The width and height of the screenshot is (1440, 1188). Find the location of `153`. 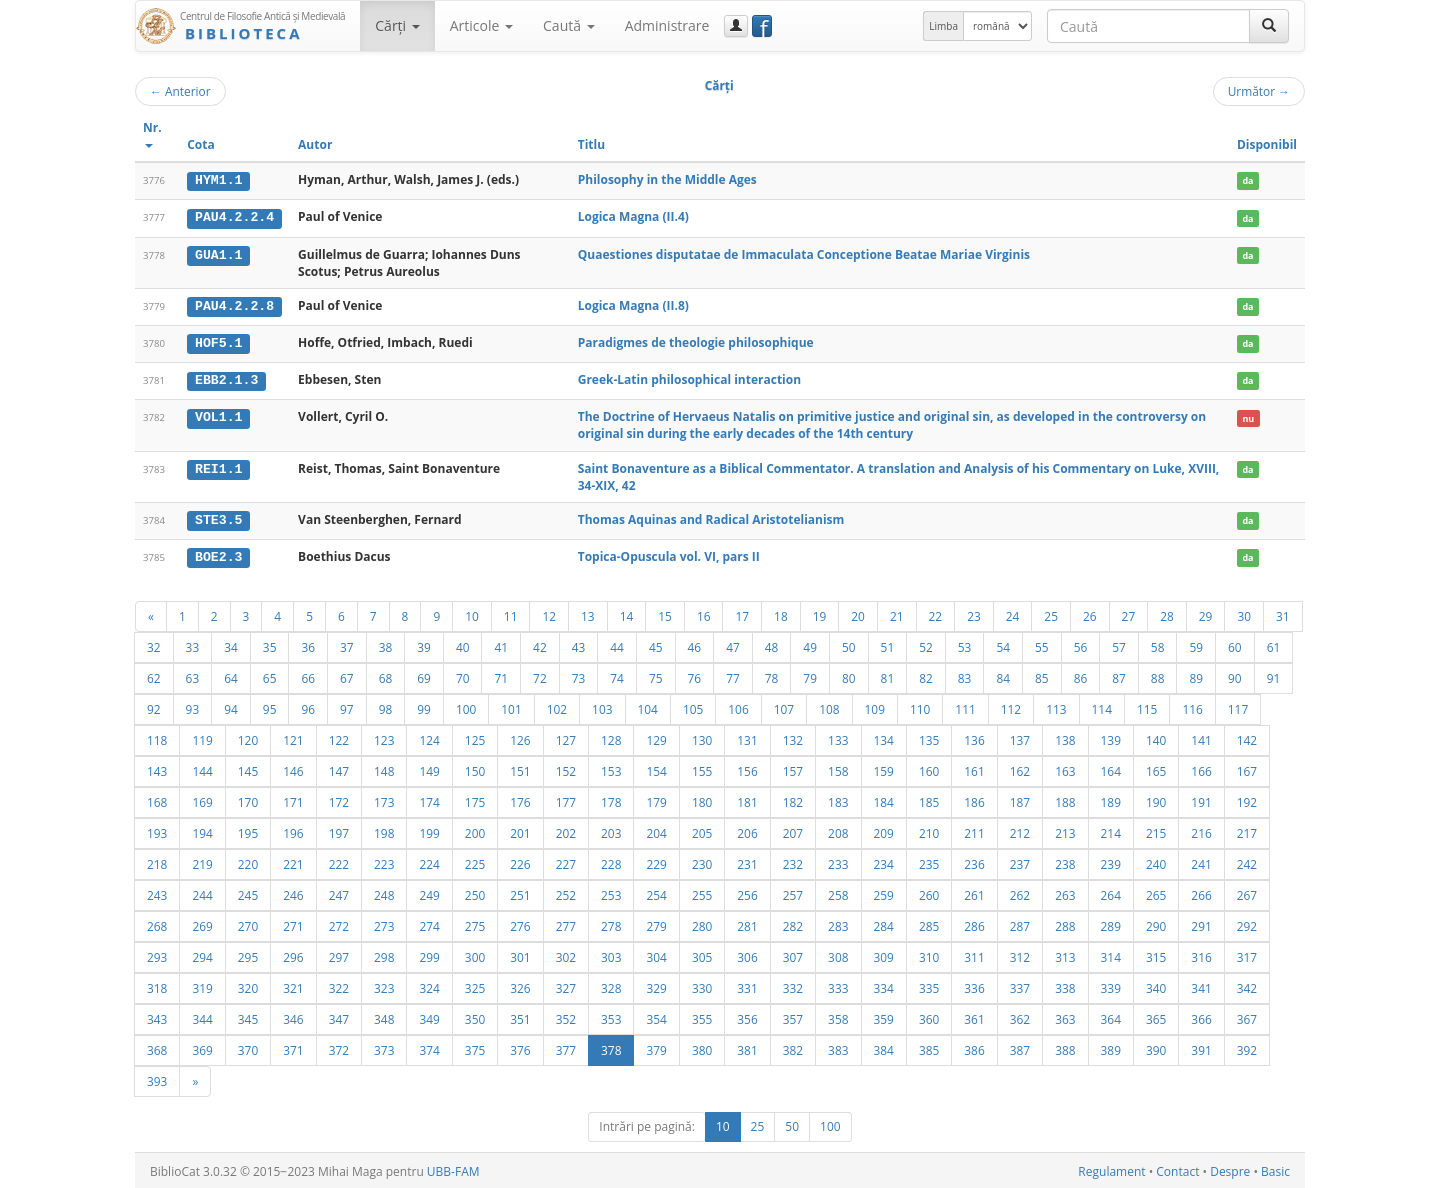

153 is located at coordinates (611, 769).